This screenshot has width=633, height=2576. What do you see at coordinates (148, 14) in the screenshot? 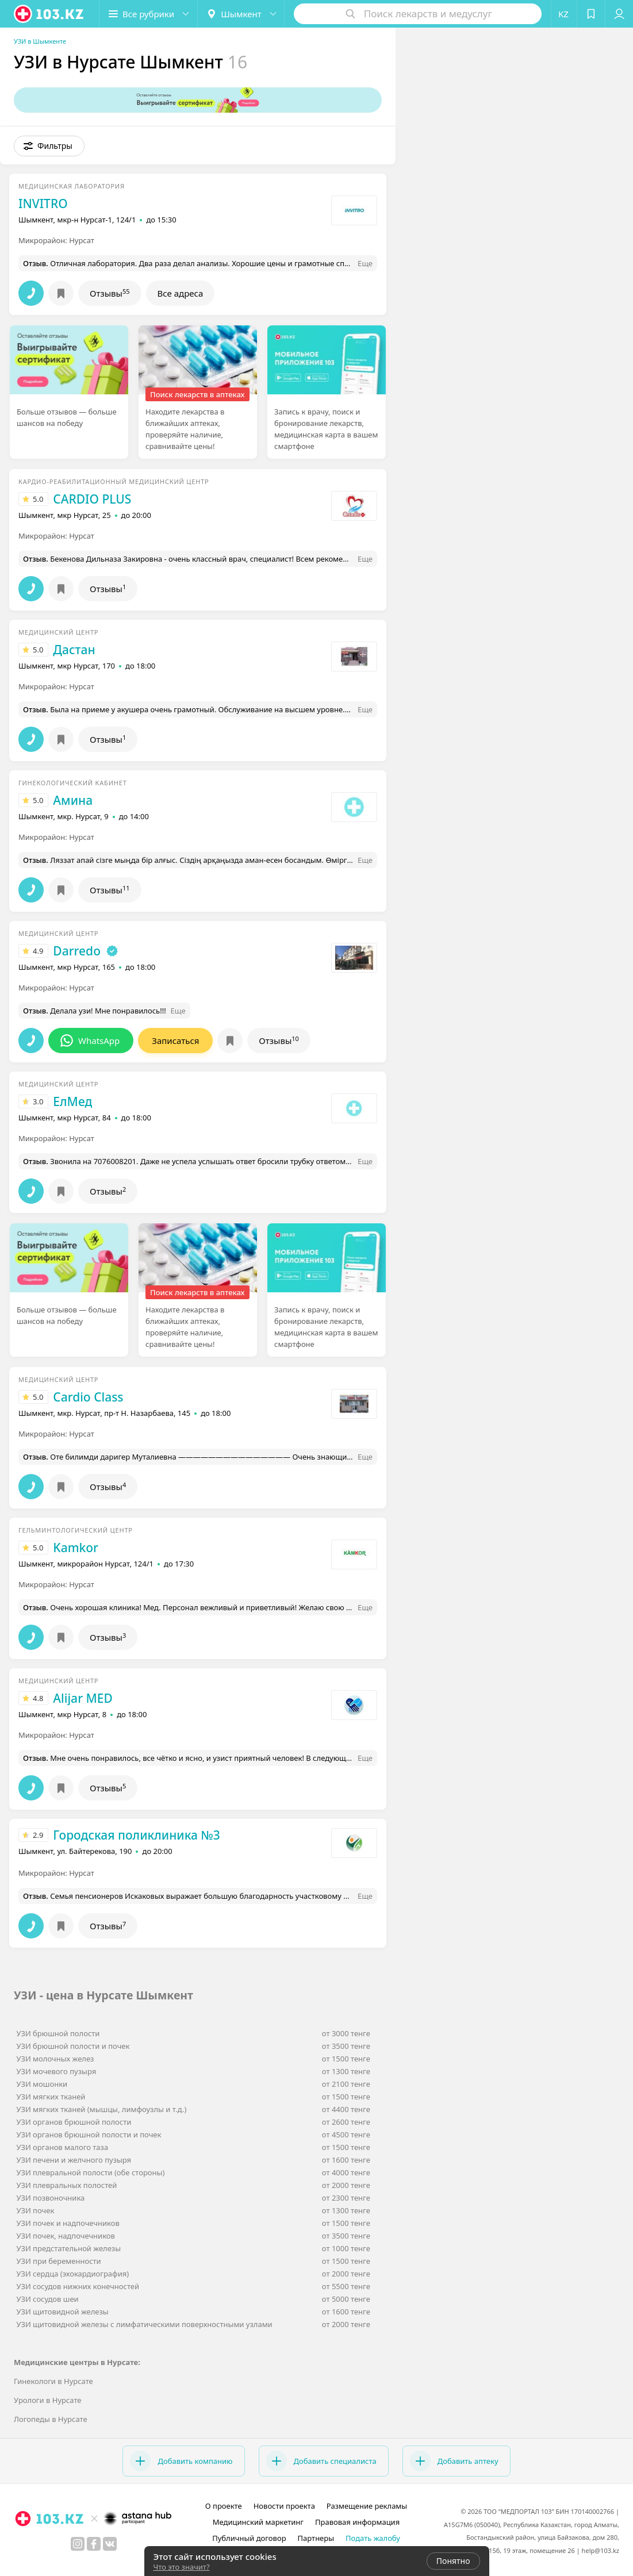
I see `[button]` at bounding box center [148, 14].